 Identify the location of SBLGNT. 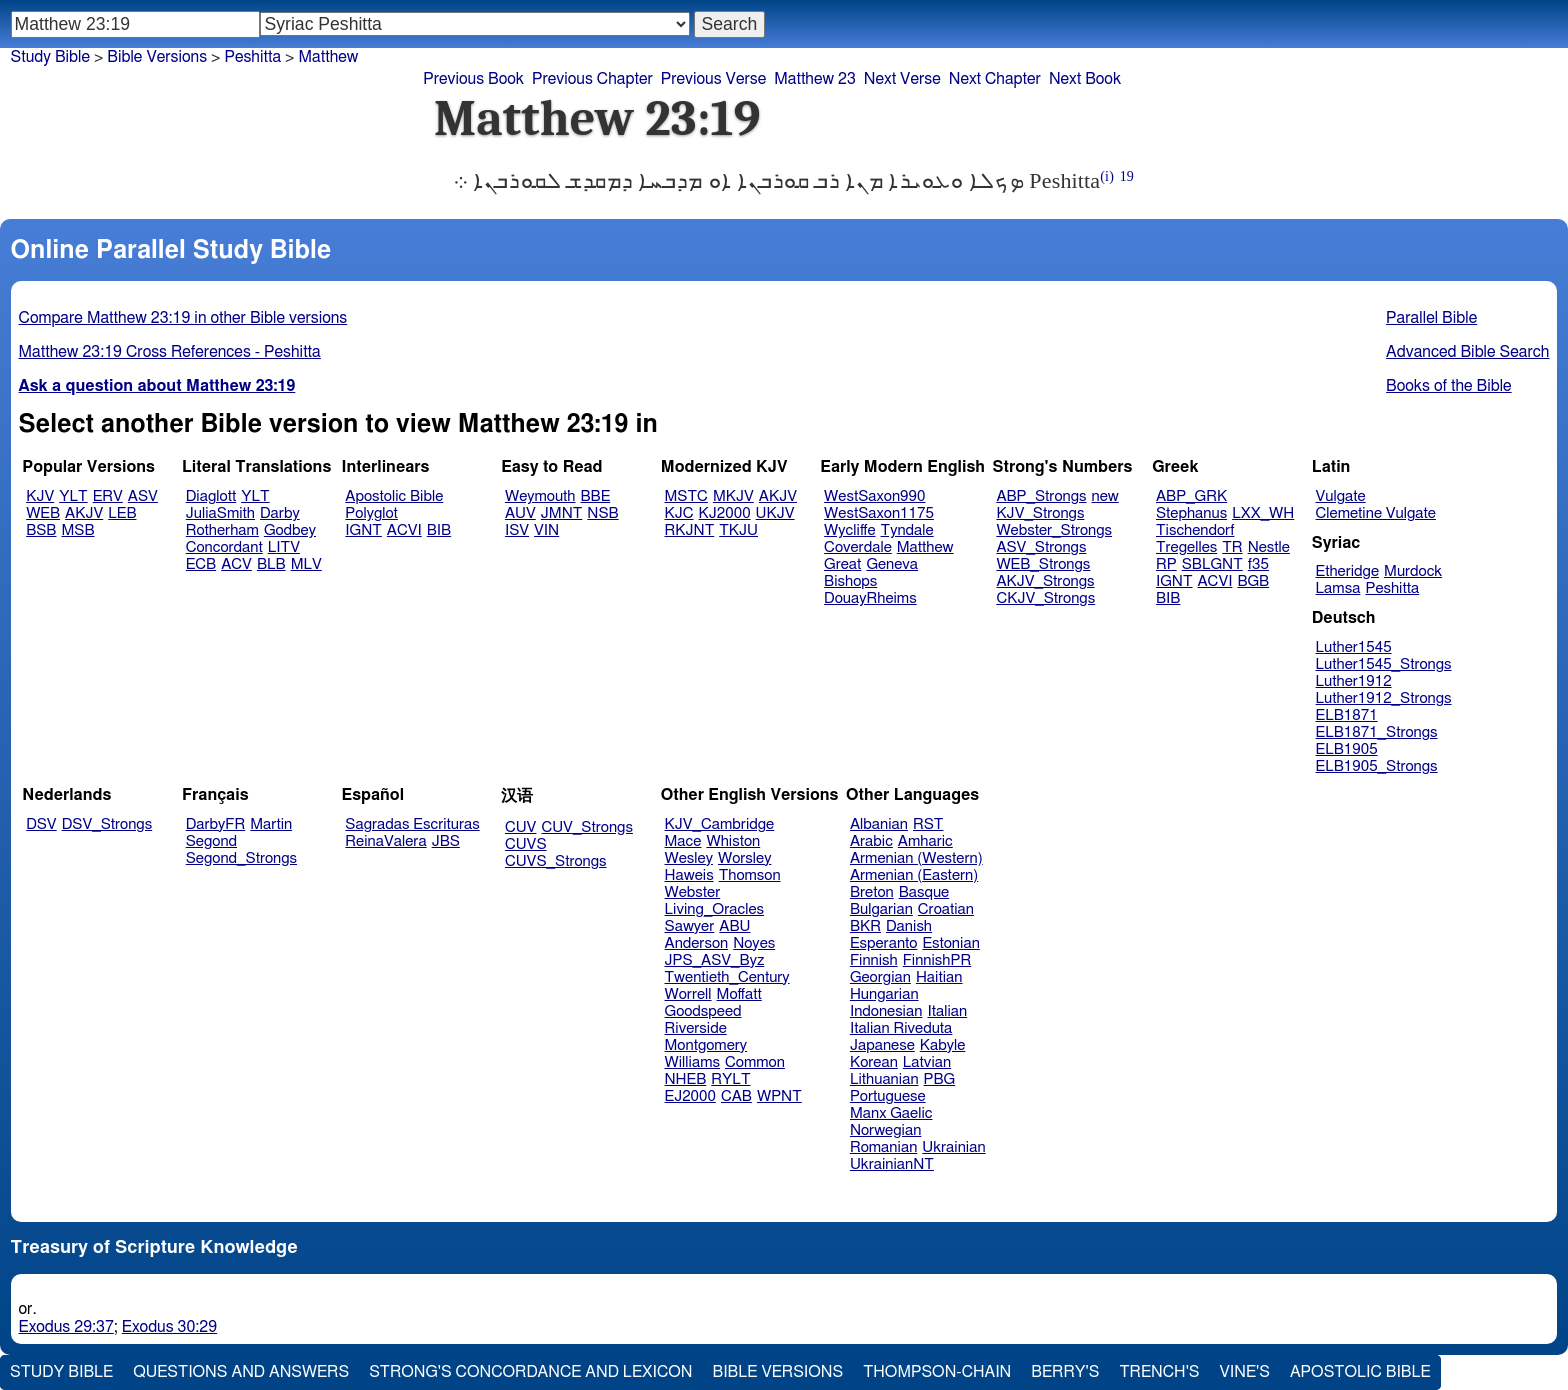
(1212, 564).